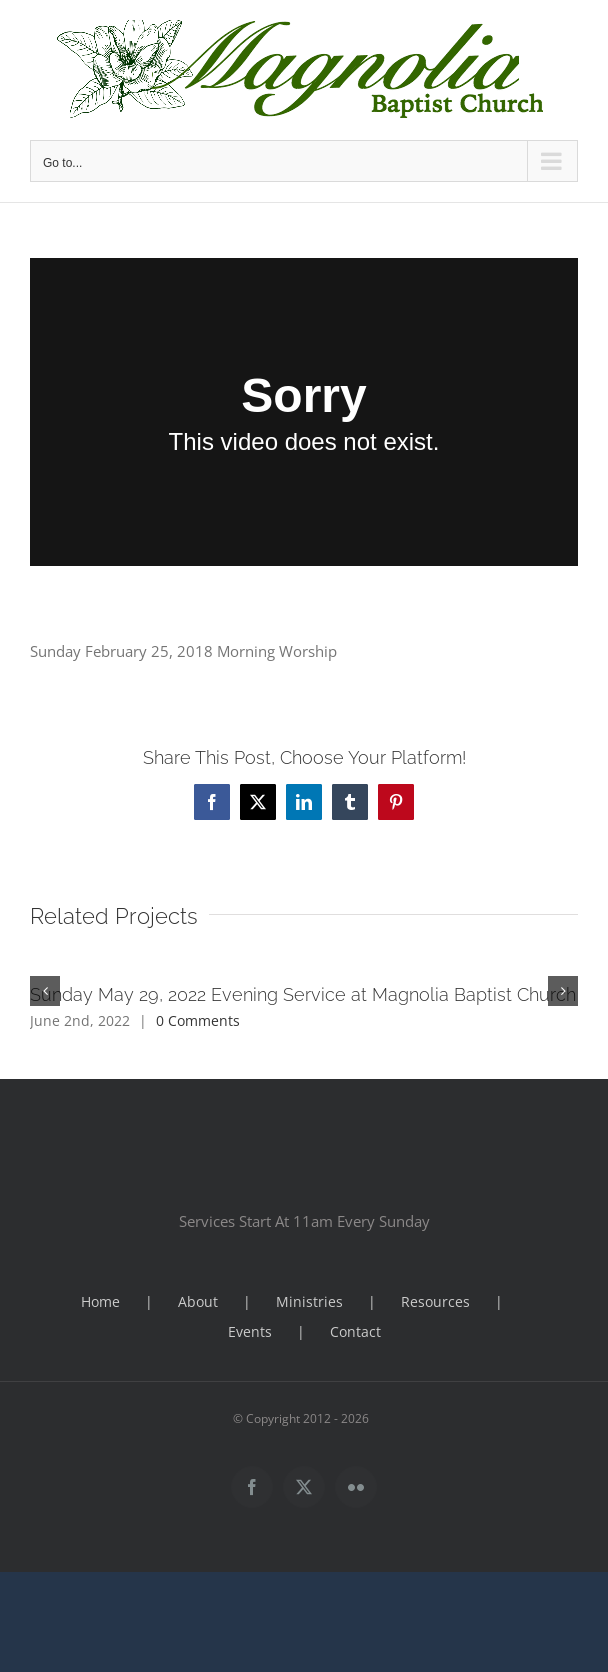  I want to click on Contact, so click(355, 1331).